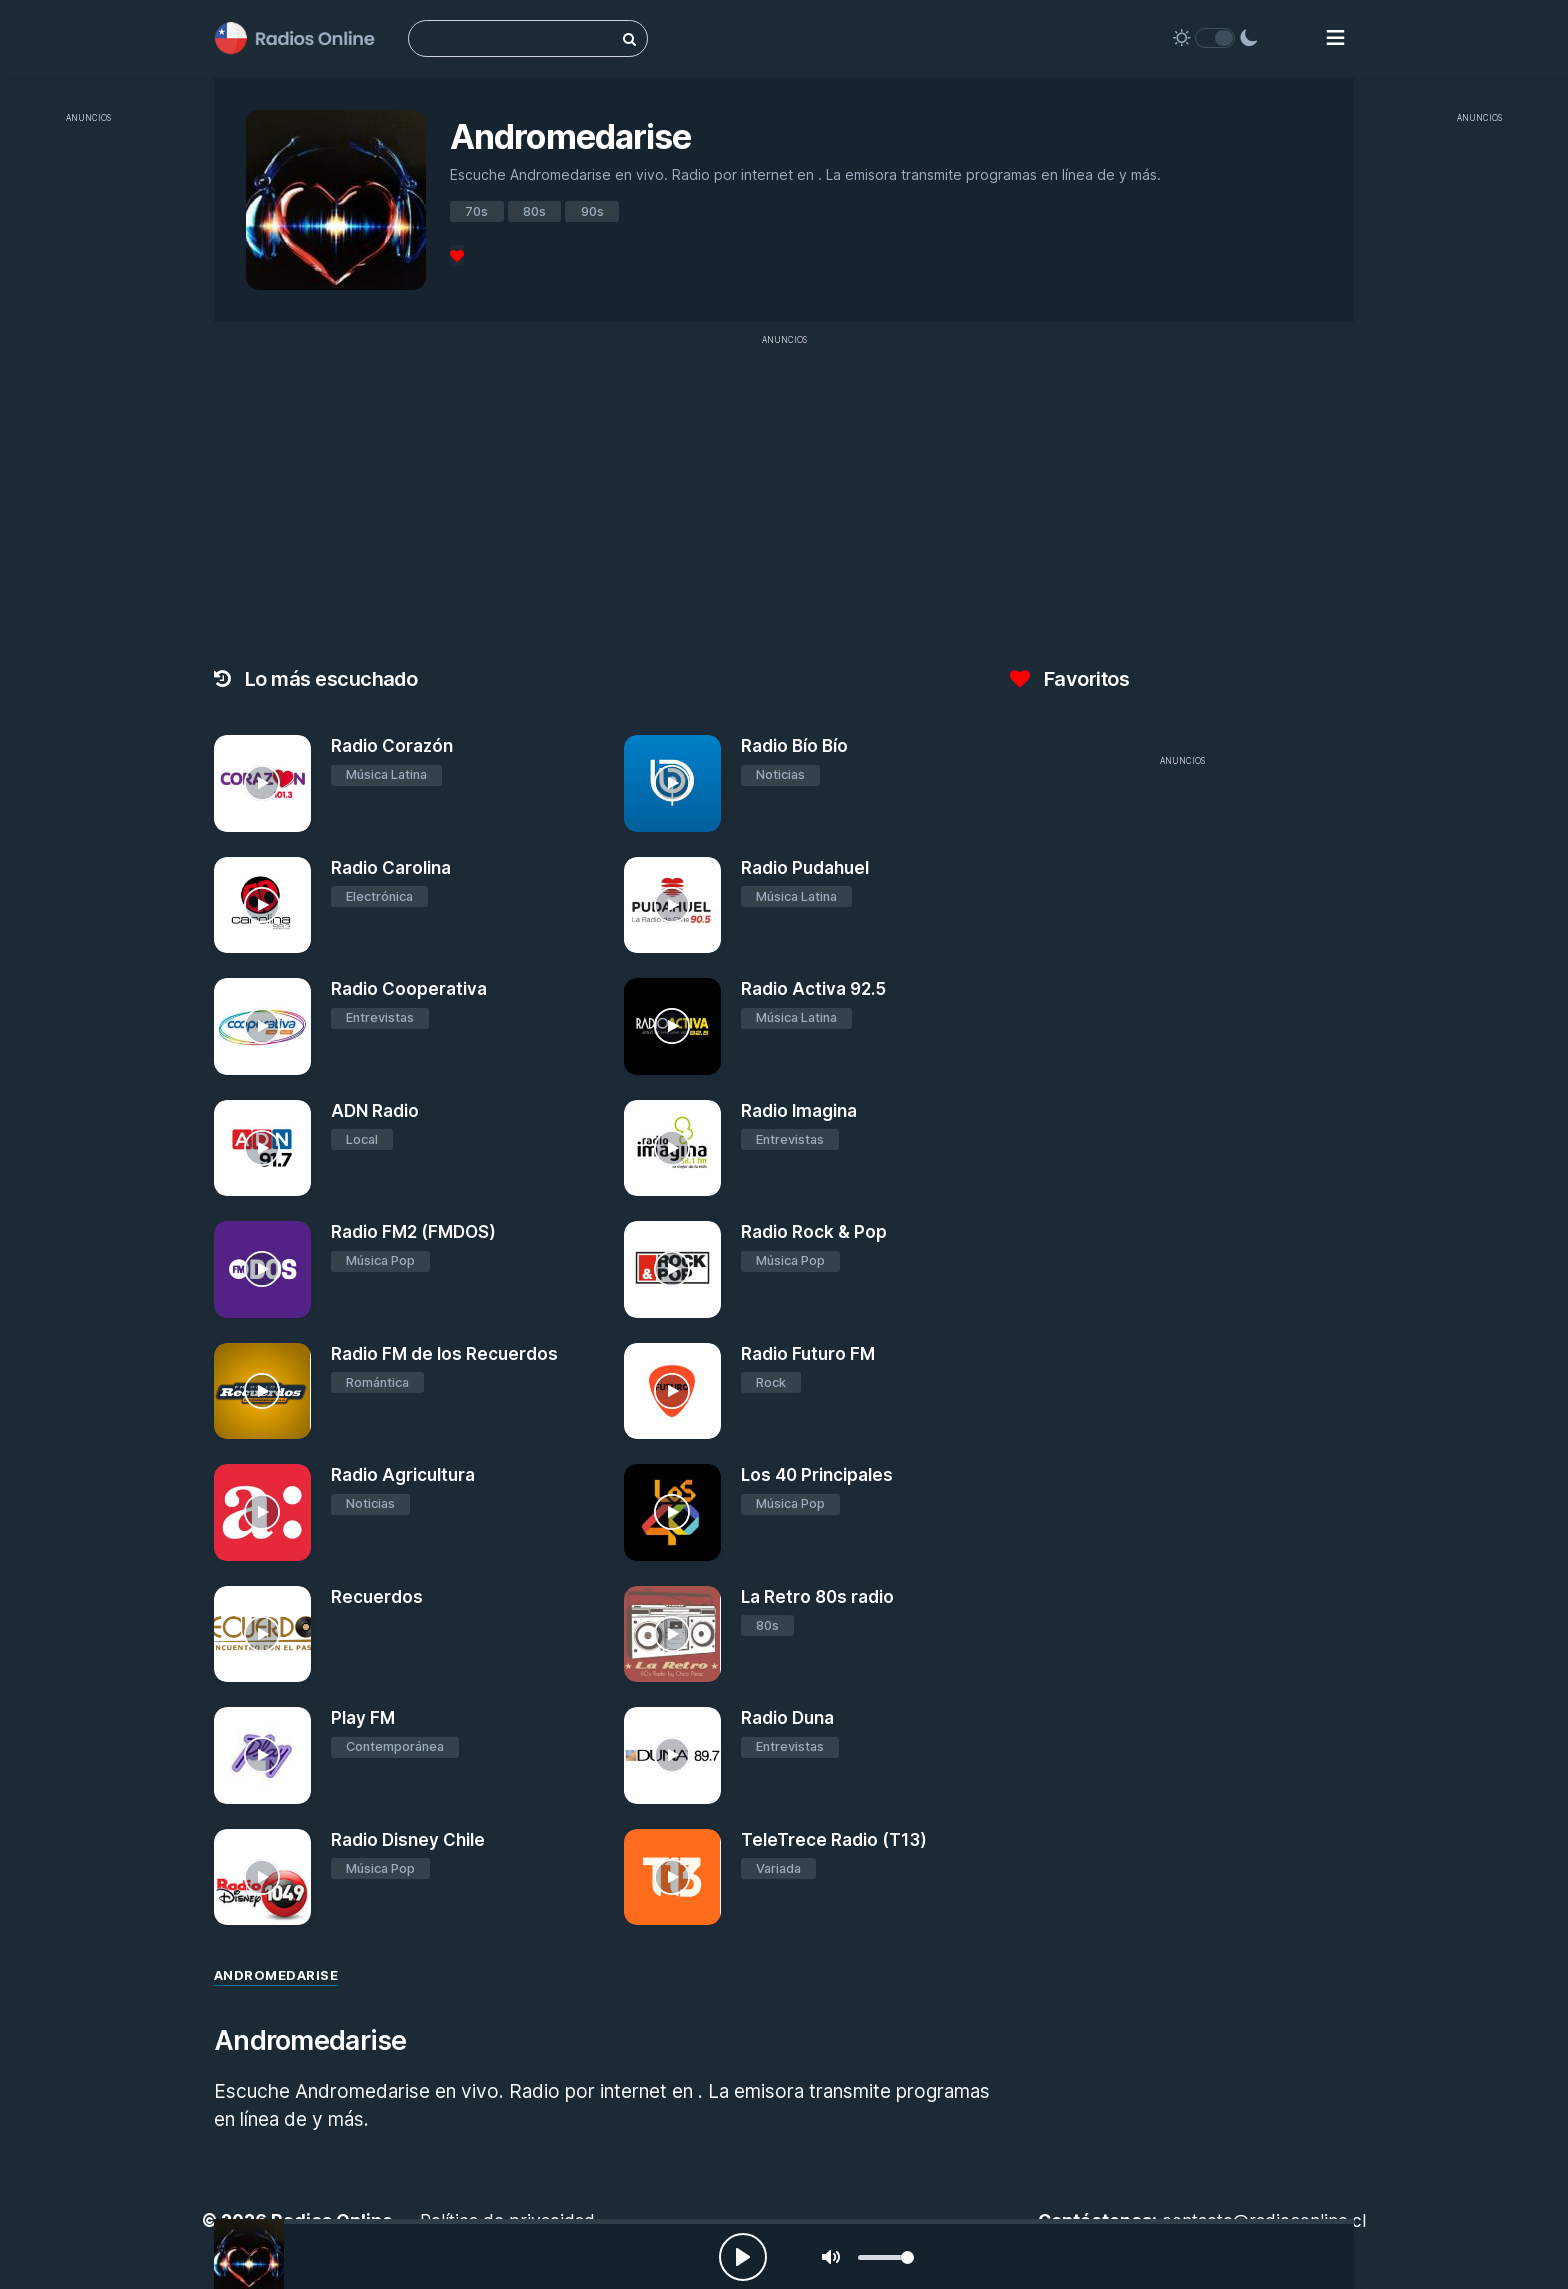 The image size is (1568, 2289). What do you see at coordinates (262, 1755) in the screenshot?
I see `[Play FM]` at bounding box center [262, 1755].